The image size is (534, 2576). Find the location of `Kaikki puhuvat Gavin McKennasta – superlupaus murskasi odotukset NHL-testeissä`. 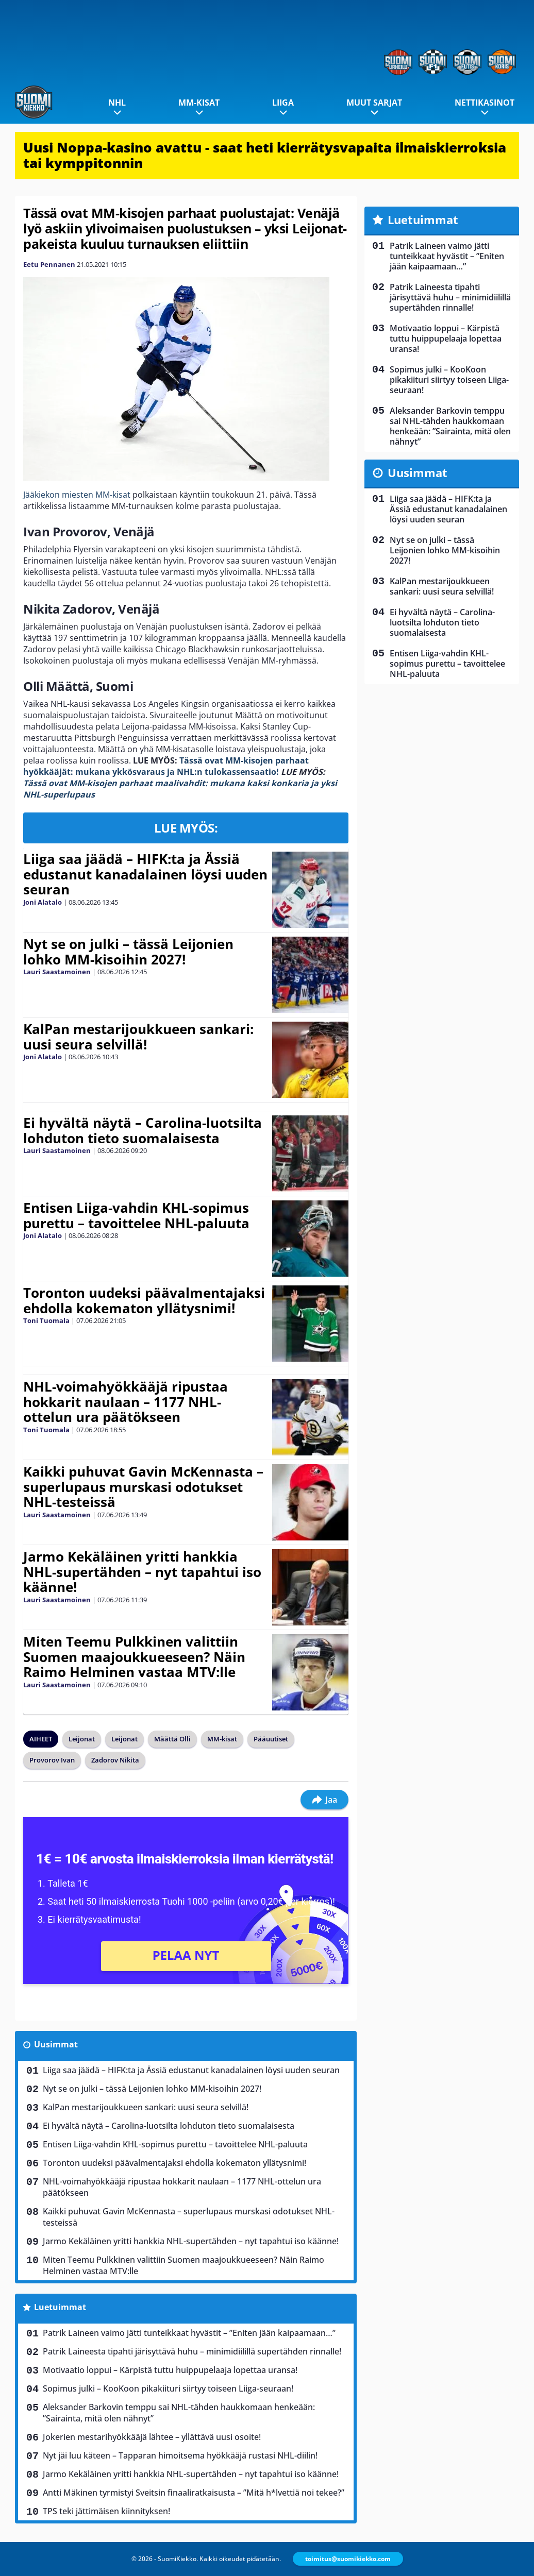

Kaikki puhuvat Gavin McKennasta – superlupaus murskasi odotukset NHL-testeissä is located at coordinates (143, 1487).